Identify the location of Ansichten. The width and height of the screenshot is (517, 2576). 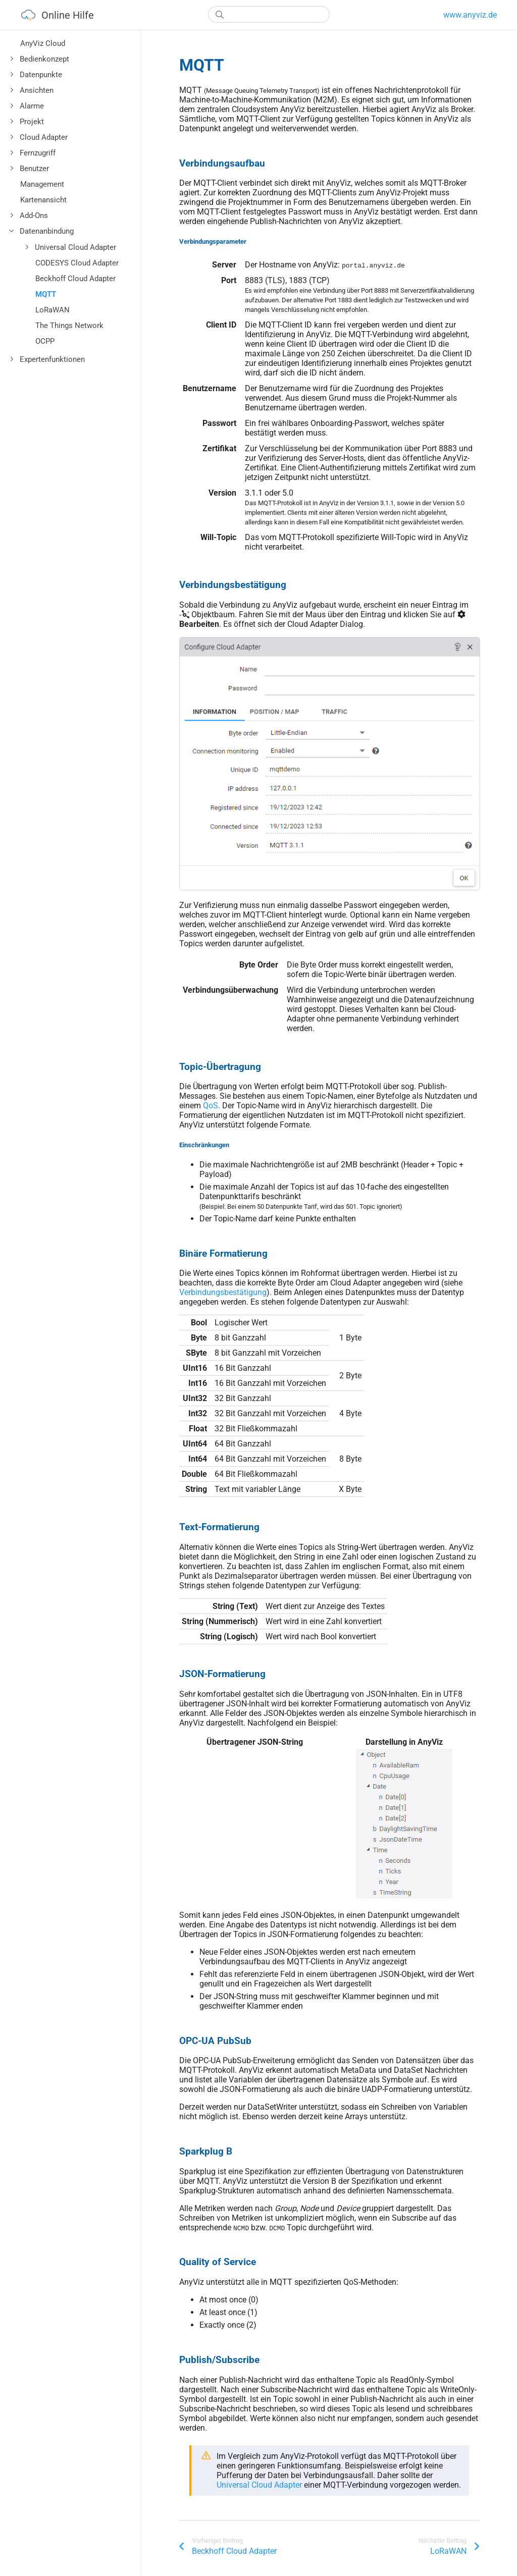
(37, 90).